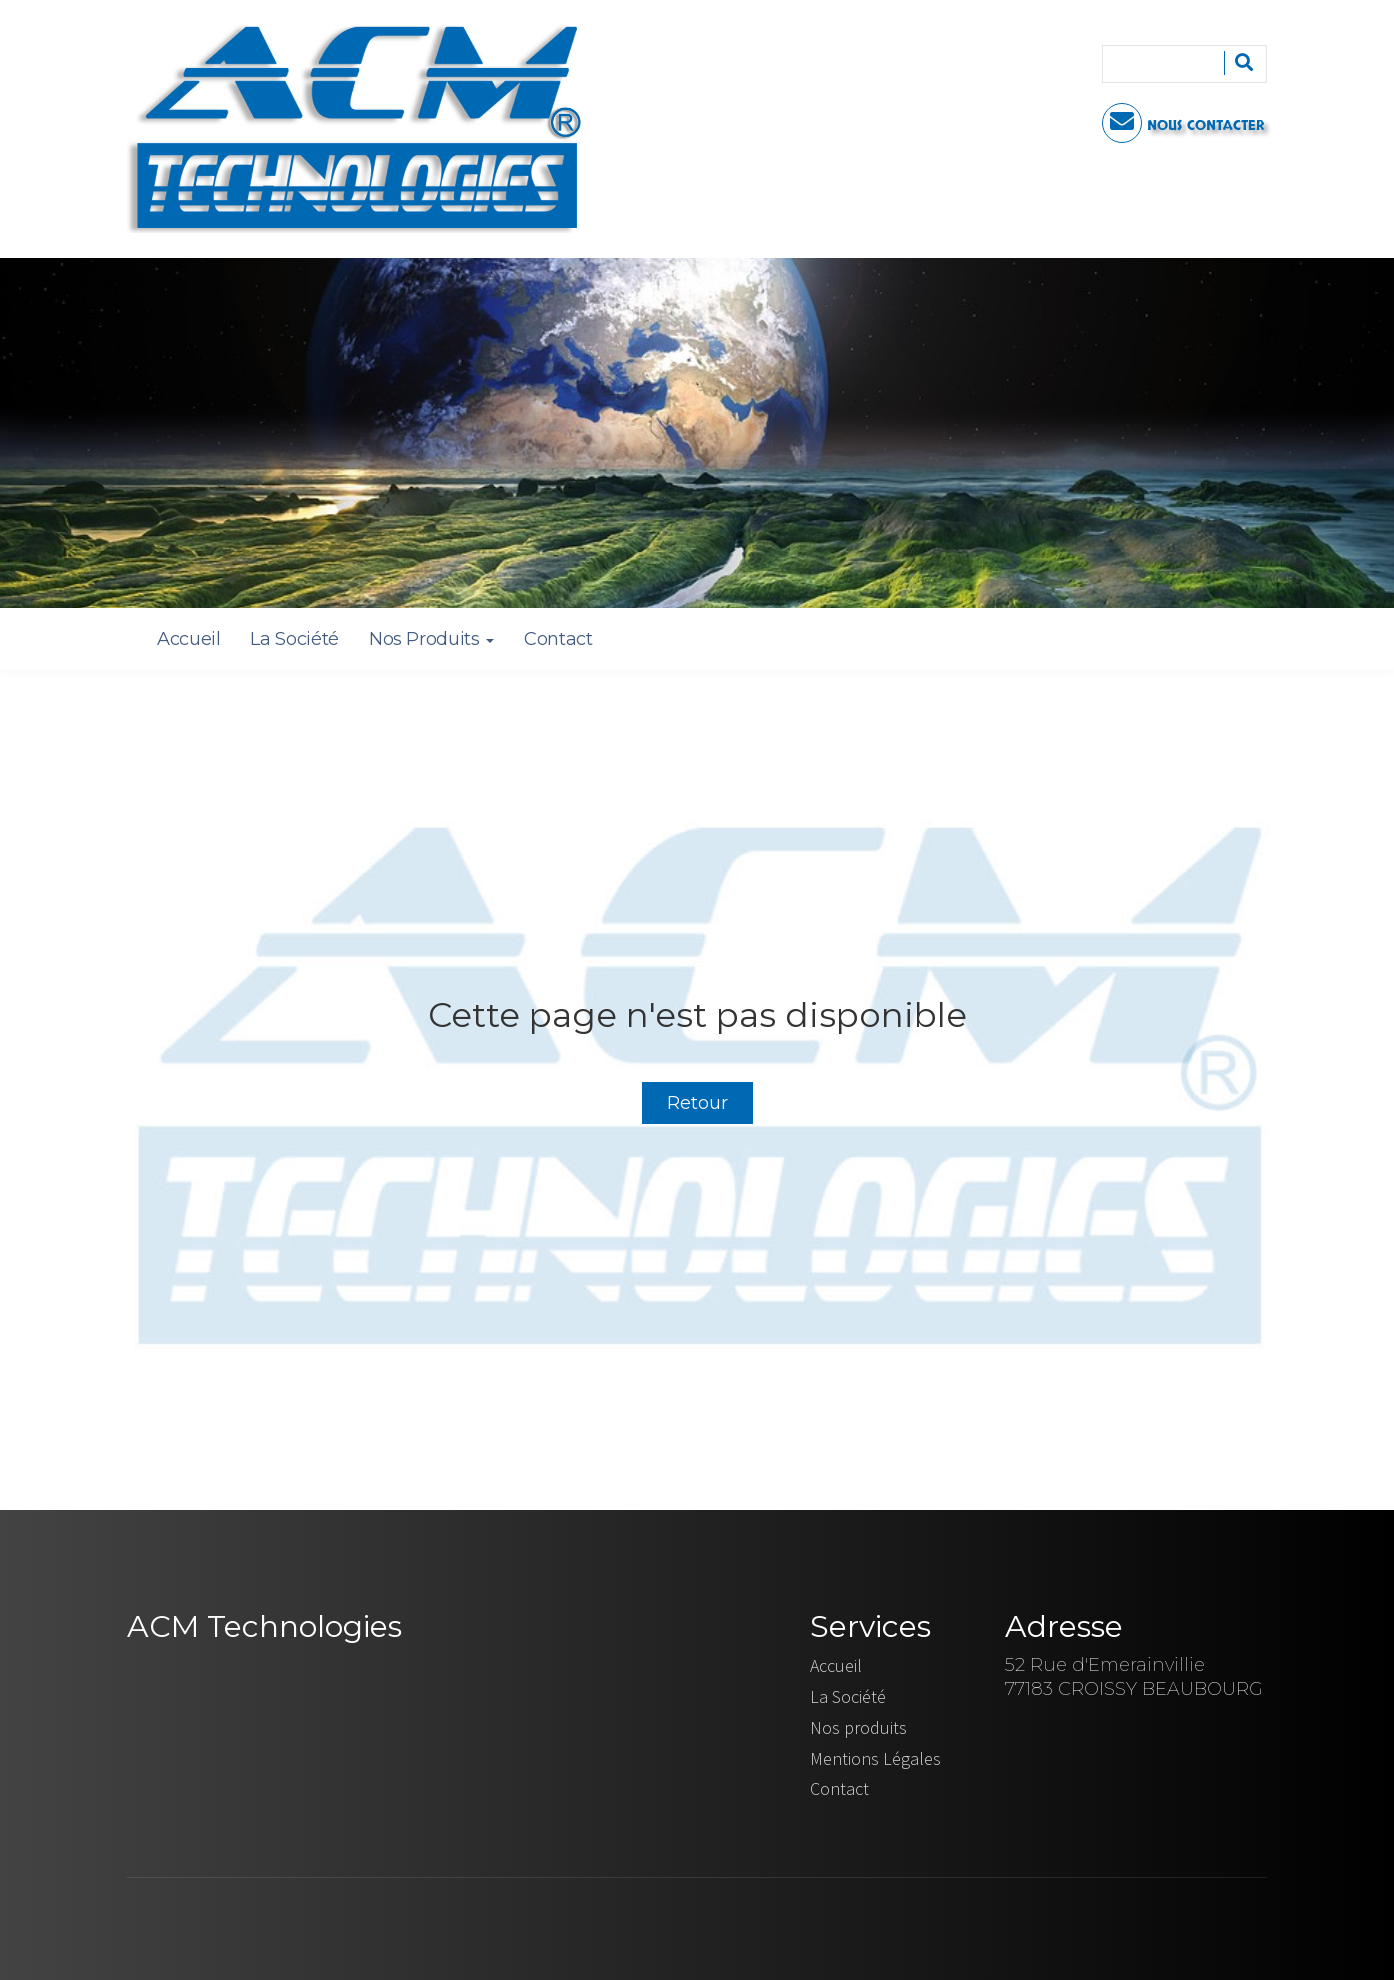 The image size is (1394, 1980). What do you see at coordinates (697, 1103) in the screenshot?
I see `Retour` at bounding box center [697, 1103].